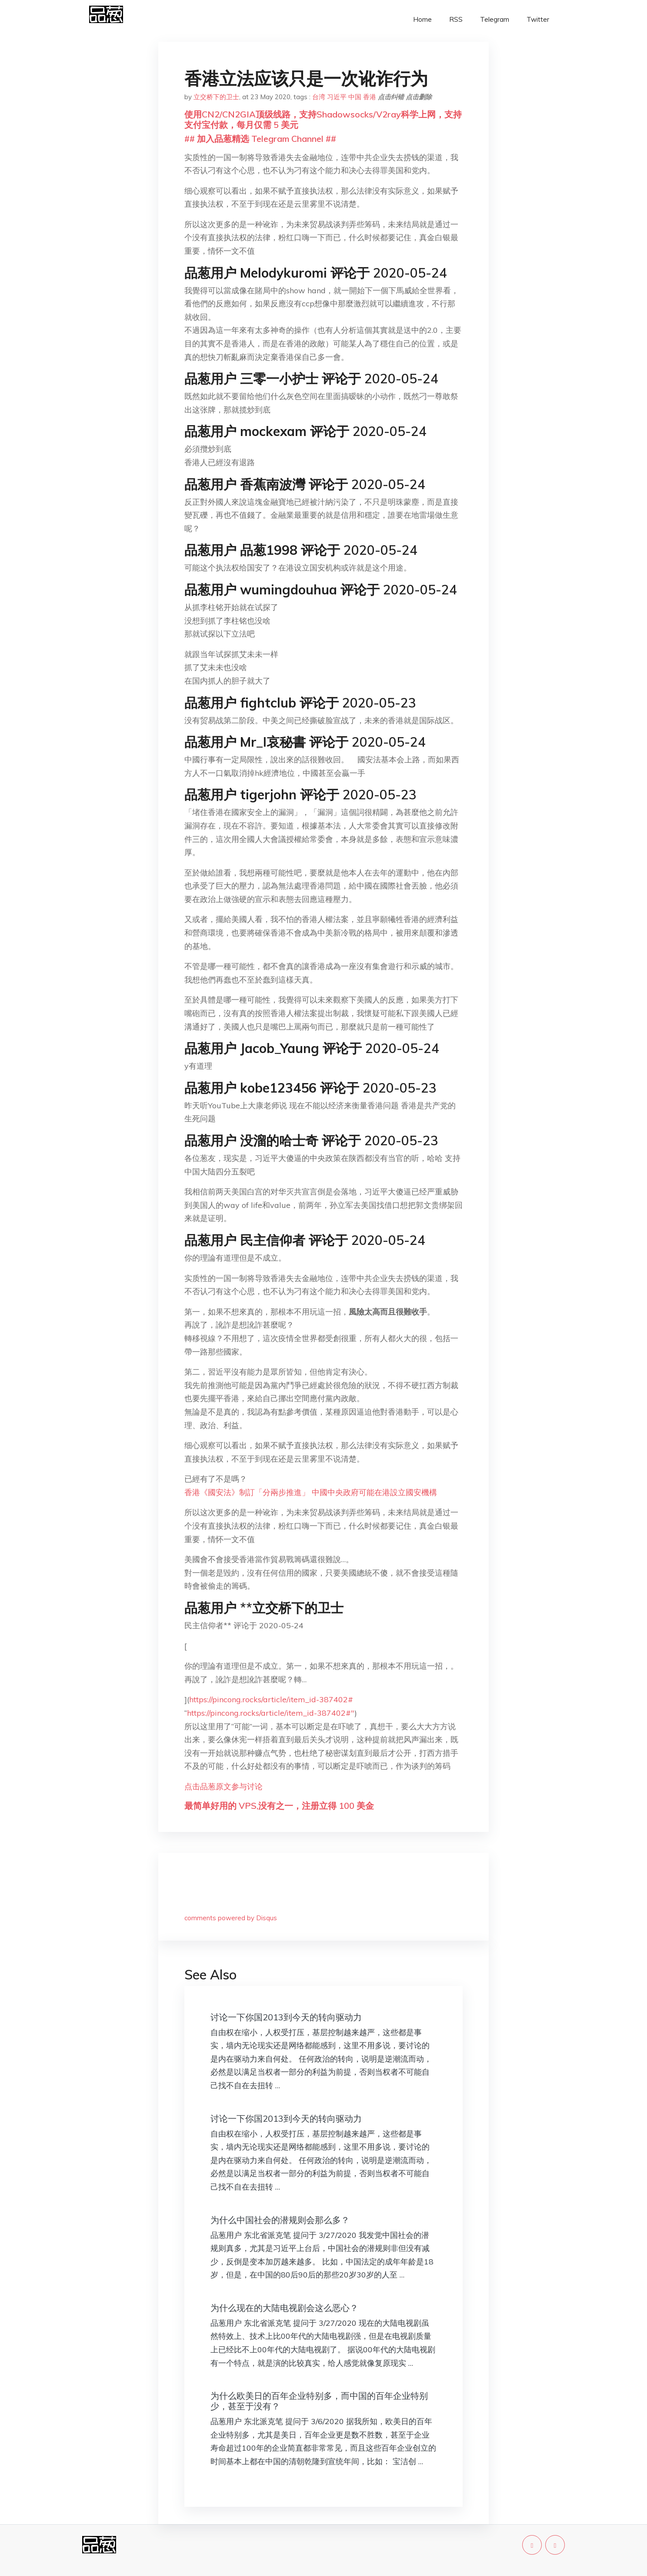 The width and height of the screenshot is (647, 2576). What do you see at coordinates (216, 97) in the screenshot?
I see `立交桥下的卫士` at bounding box center [216, 97].